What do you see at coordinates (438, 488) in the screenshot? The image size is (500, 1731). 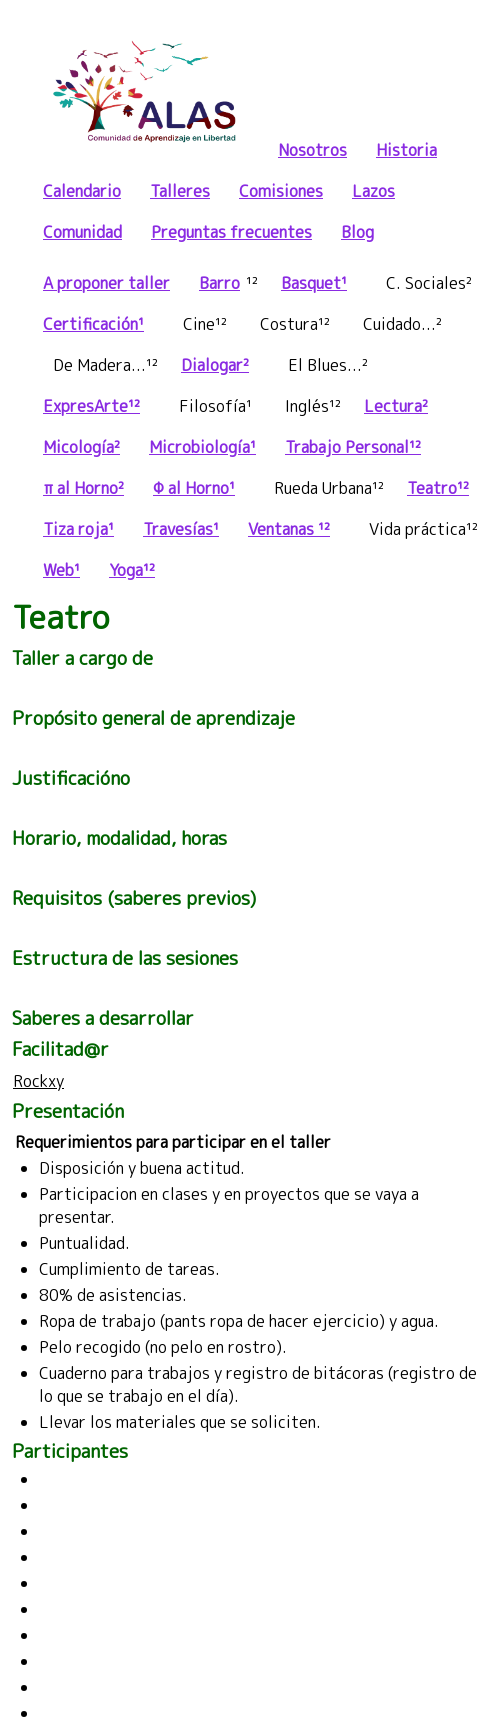 I see `Teatro¹²` at bounding box center [438, 488].